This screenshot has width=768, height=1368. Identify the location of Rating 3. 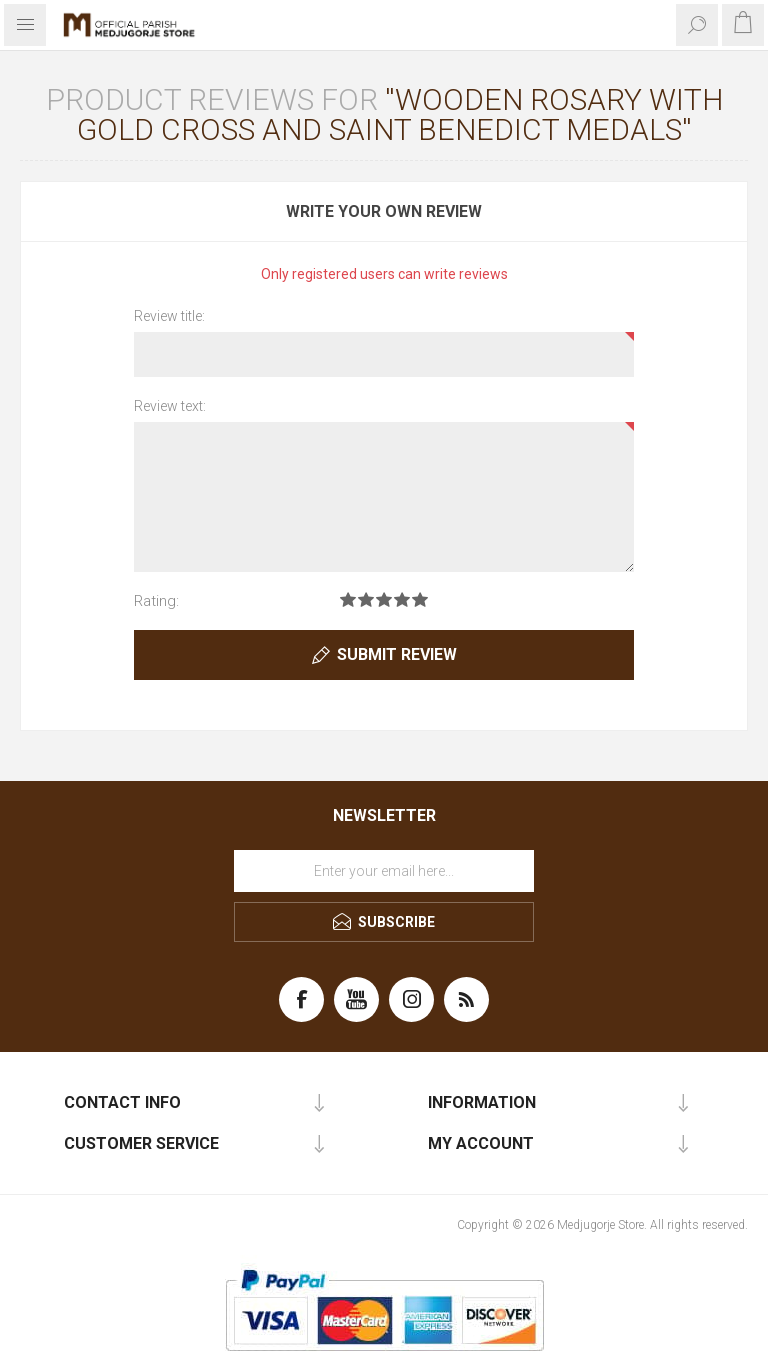
(384, 599).